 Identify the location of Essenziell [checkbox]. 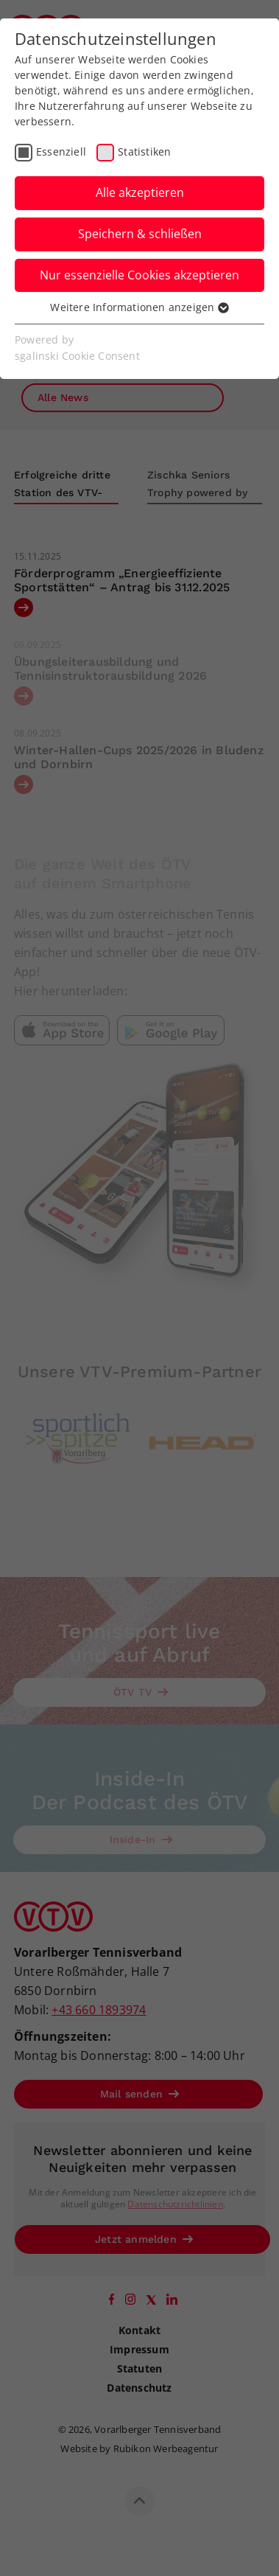
(61, 152).